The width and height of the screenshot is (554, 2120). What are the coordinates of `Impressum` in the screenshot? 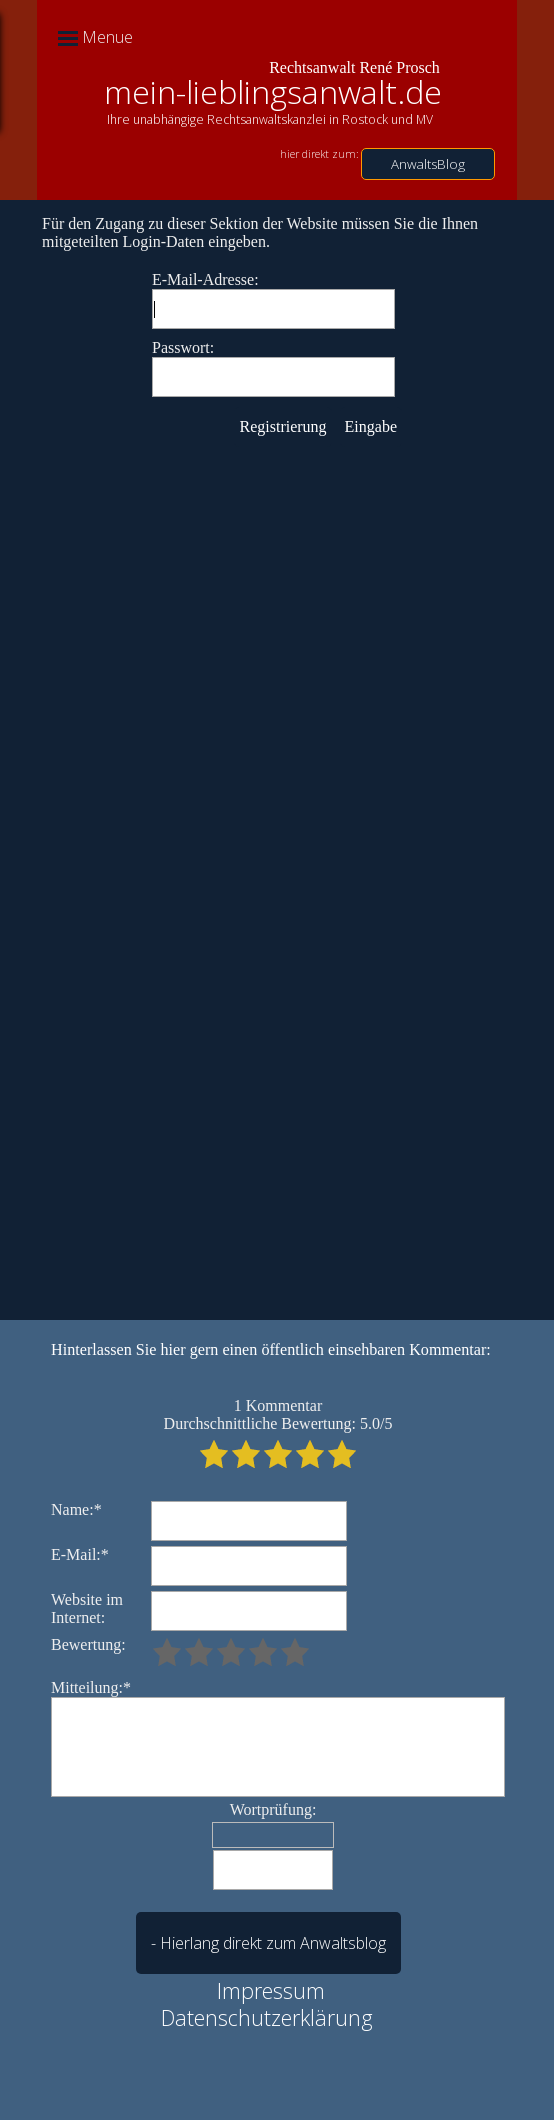 It's located at (271, 1990).